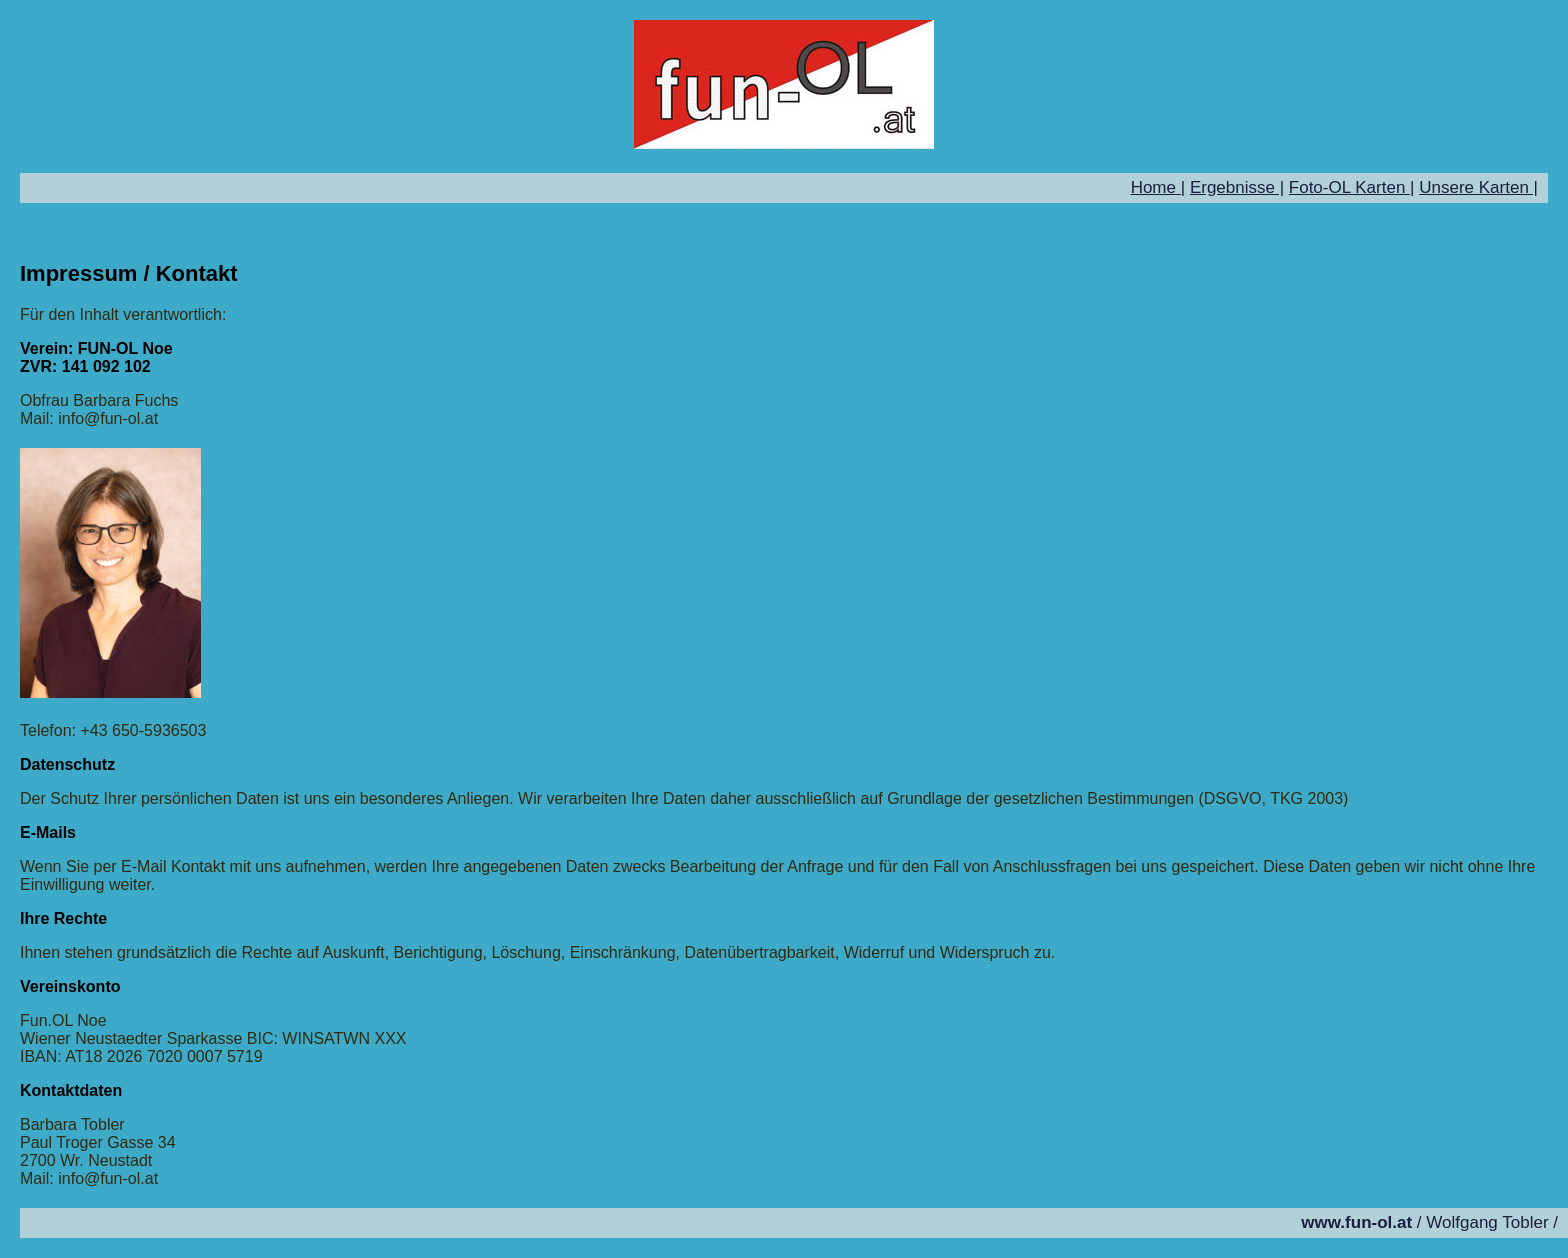 The height and width of the screenshot is (1258, 1568). I want to click on Foto-OL Karten |, so click(1352, 187).